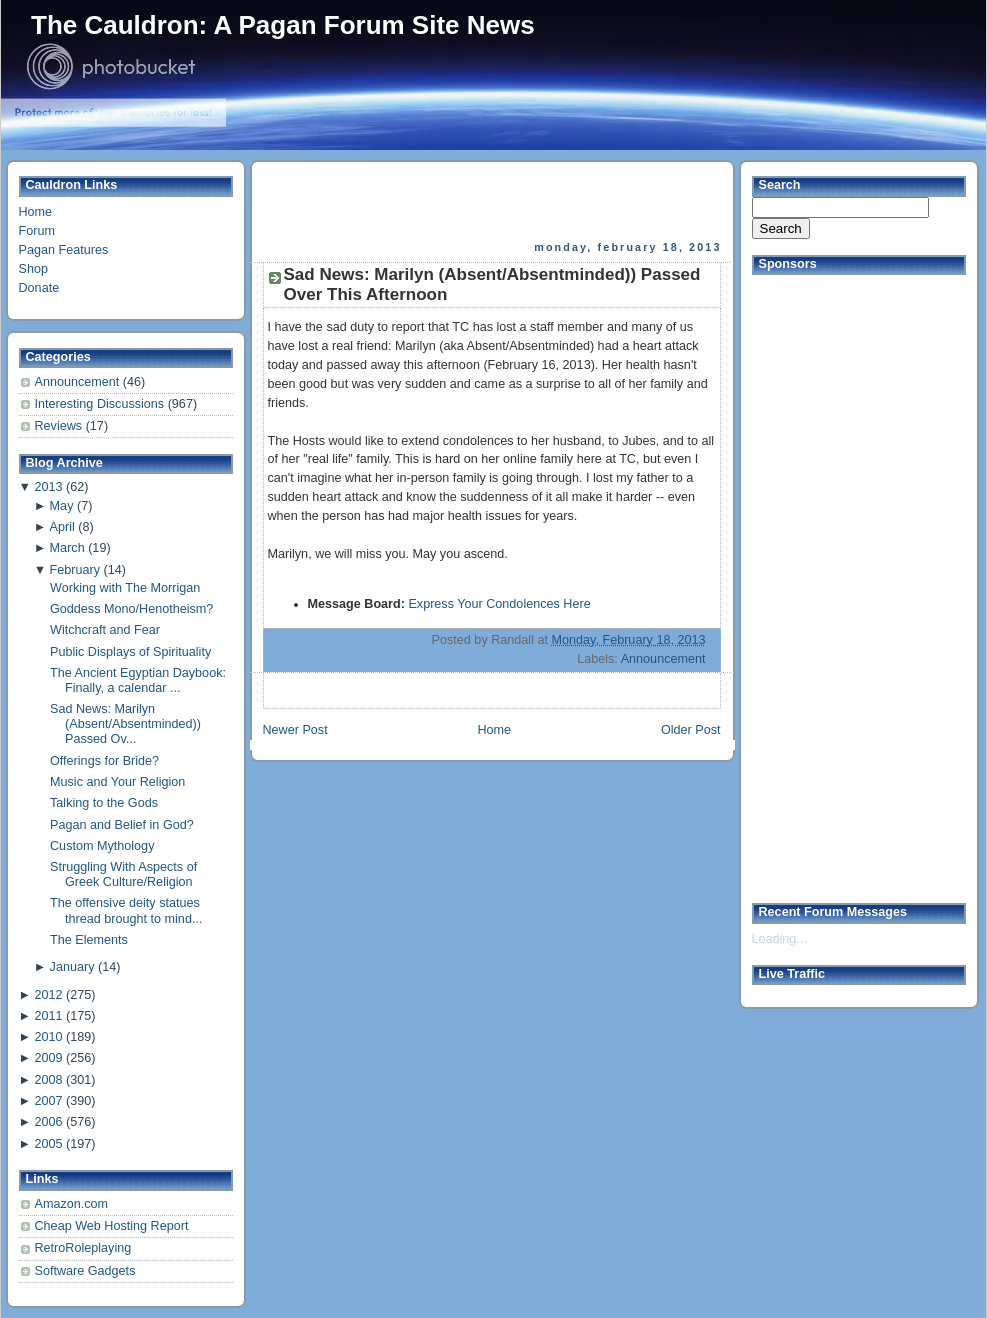 The image size is (987, 1318). What do you see at coordinates (101, 404) in the screenshot?
I see `Interesting Discussions` at bounding box center [101, 404].